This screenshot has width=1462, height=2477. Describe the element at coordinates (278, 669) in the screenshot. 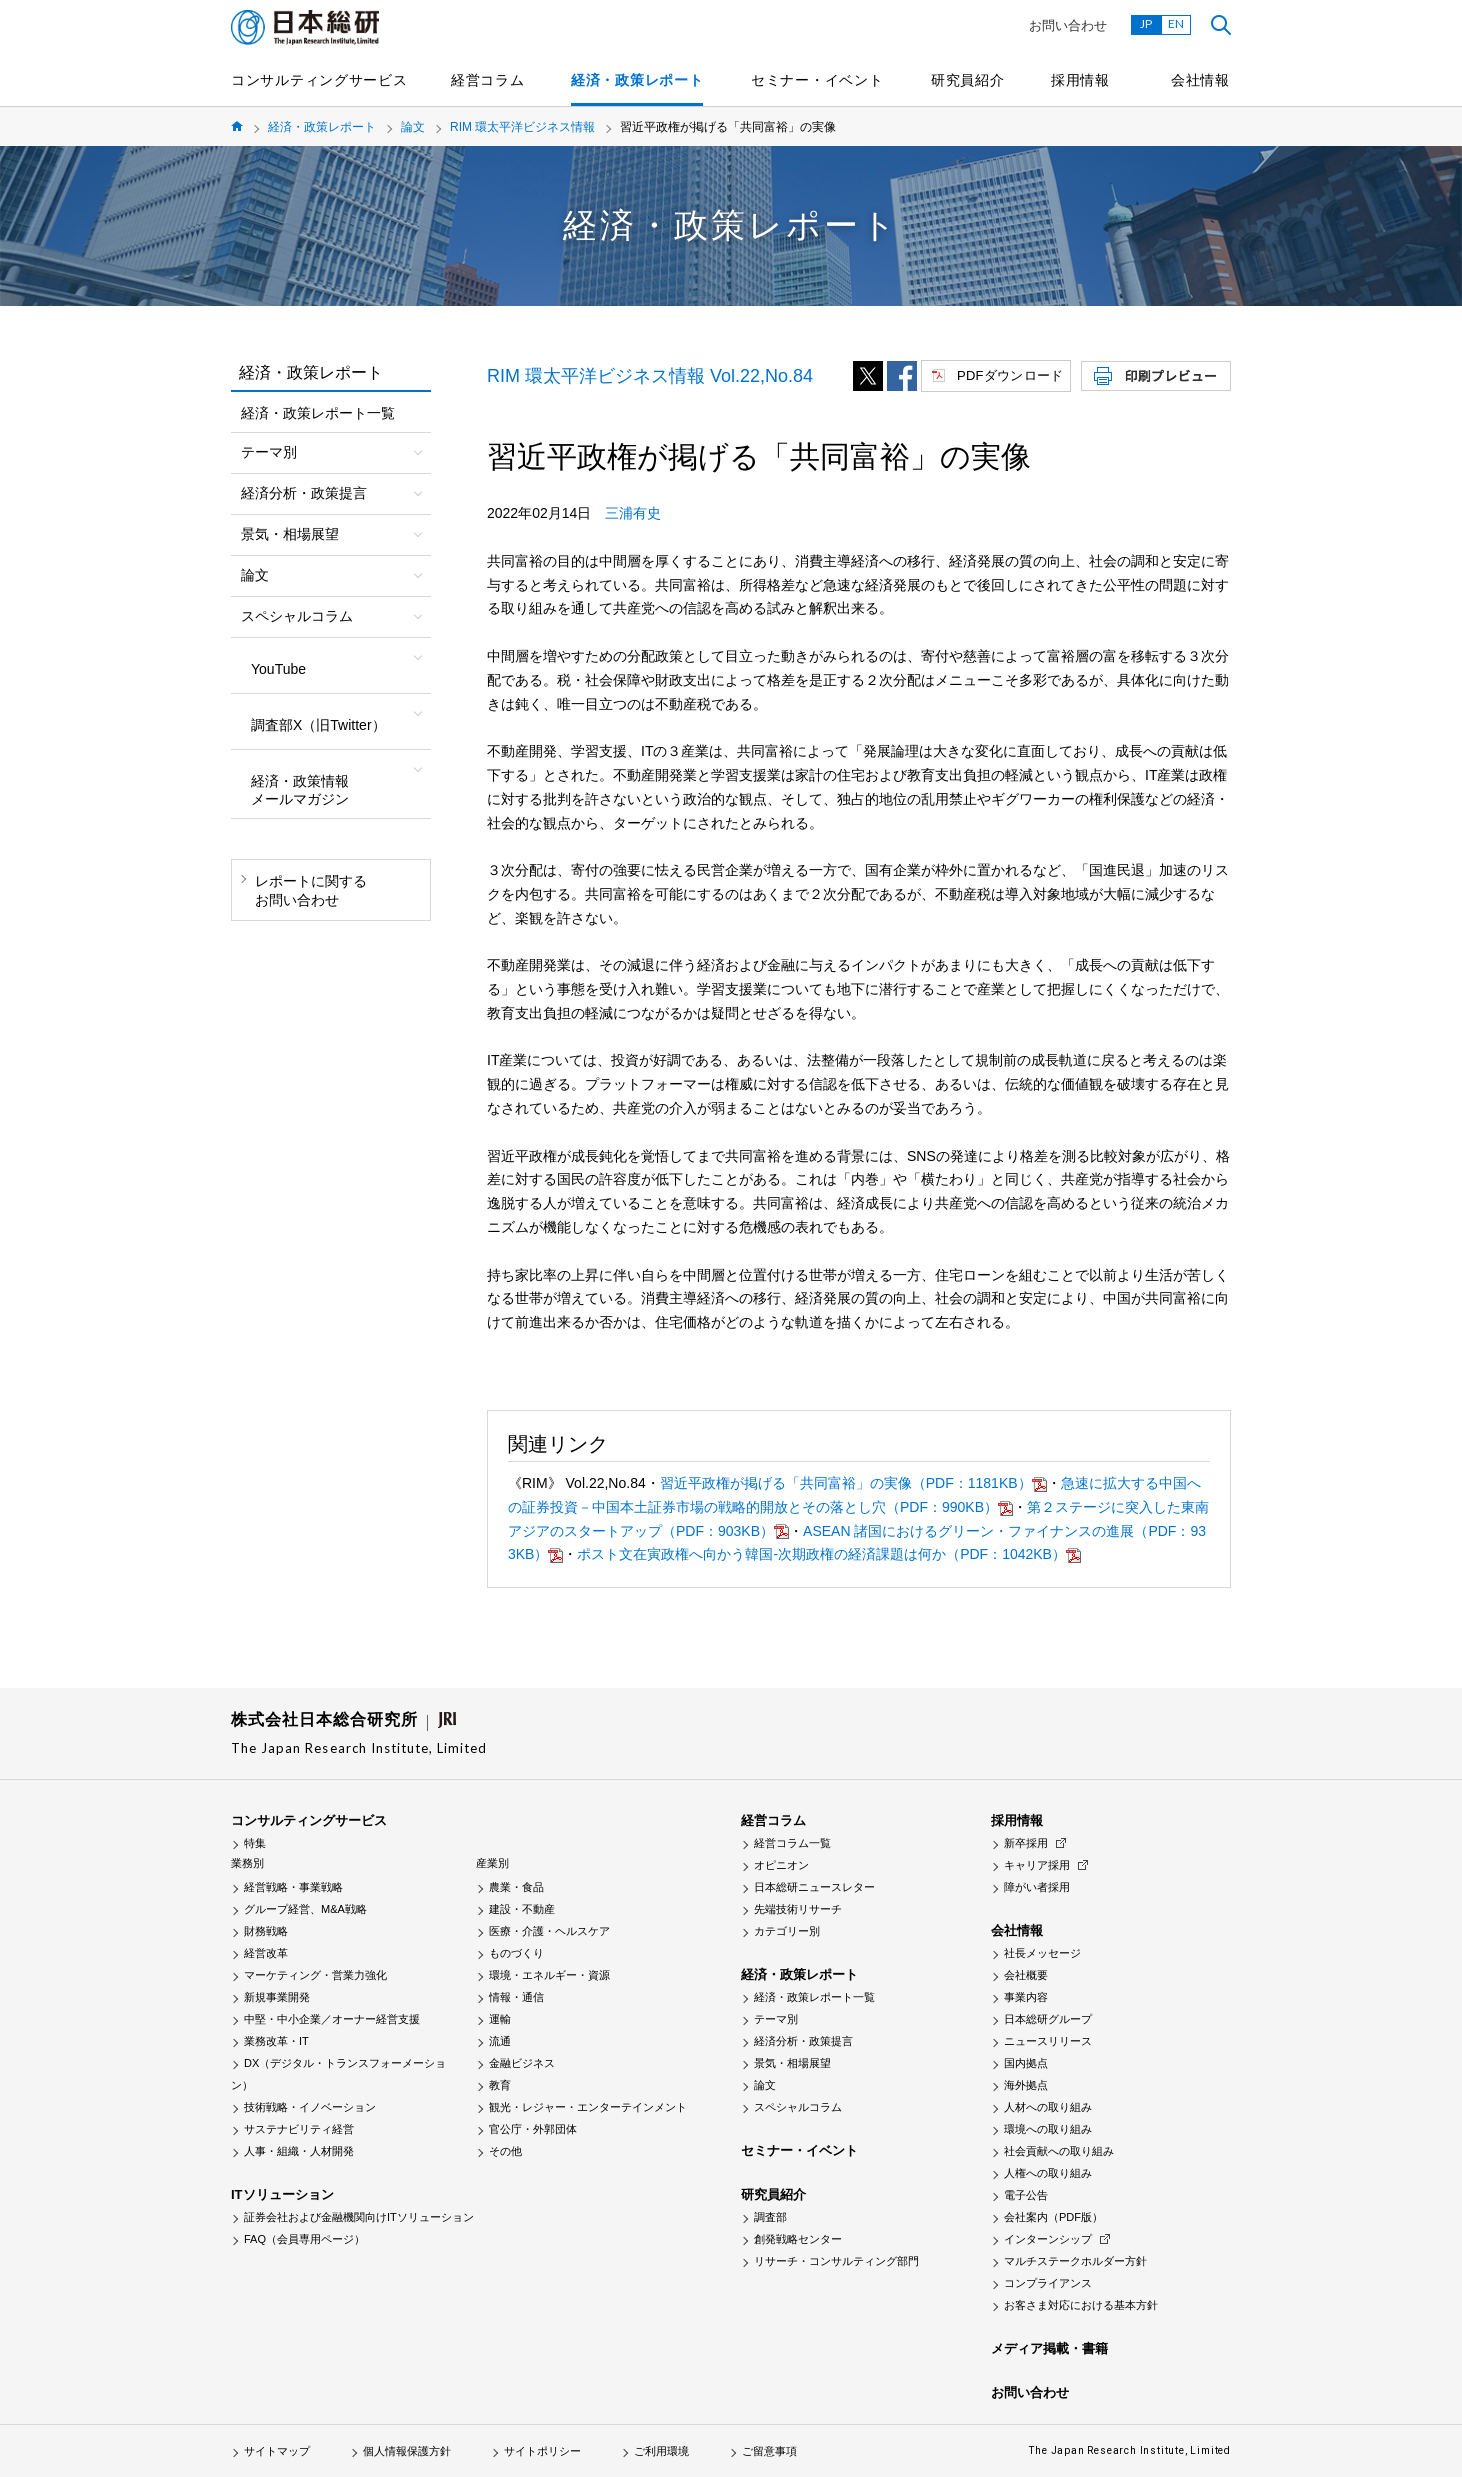

I see `YouTube` at that location.